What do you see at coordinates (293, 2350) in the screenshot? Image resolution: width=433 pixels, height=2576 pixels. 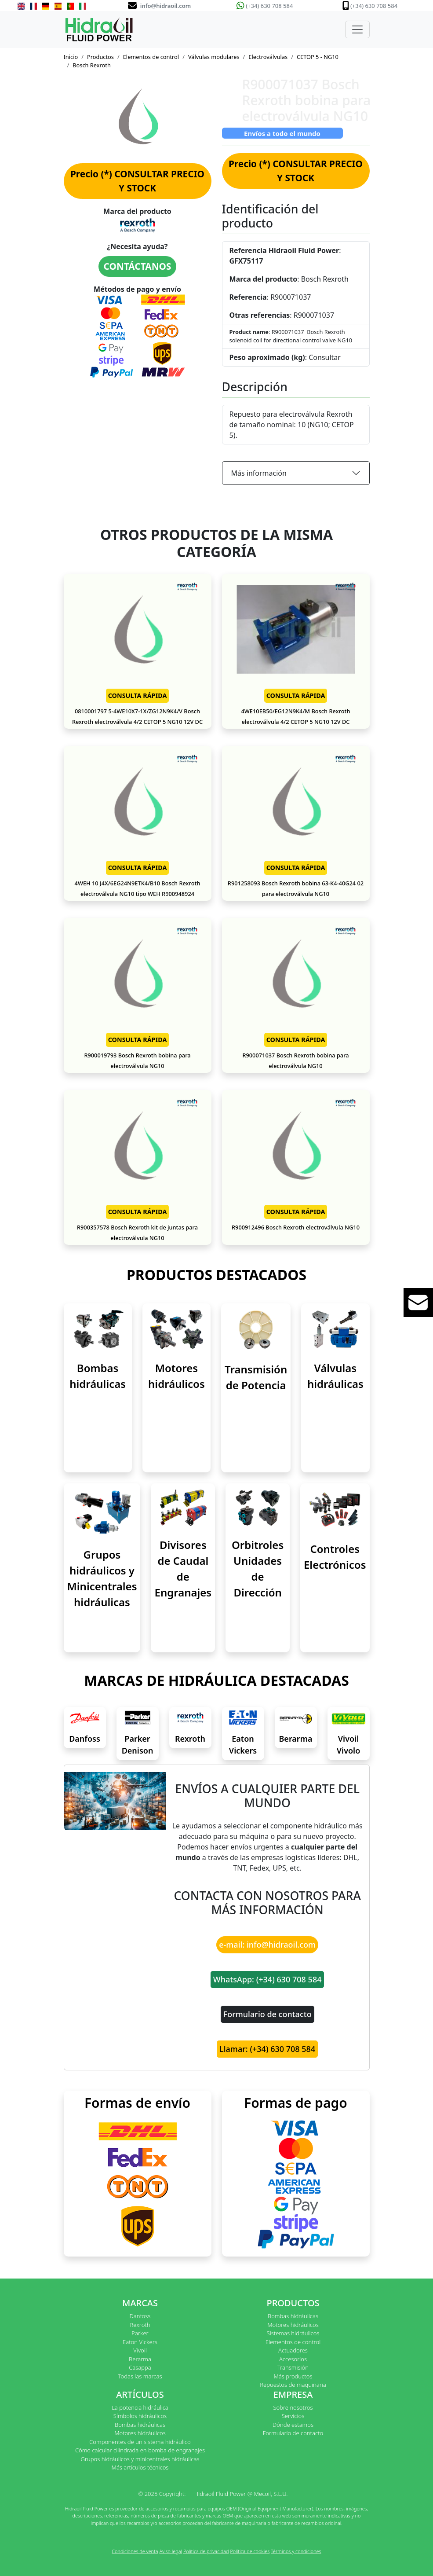 I see `Actuadores` at bounding box center [293, 2350].